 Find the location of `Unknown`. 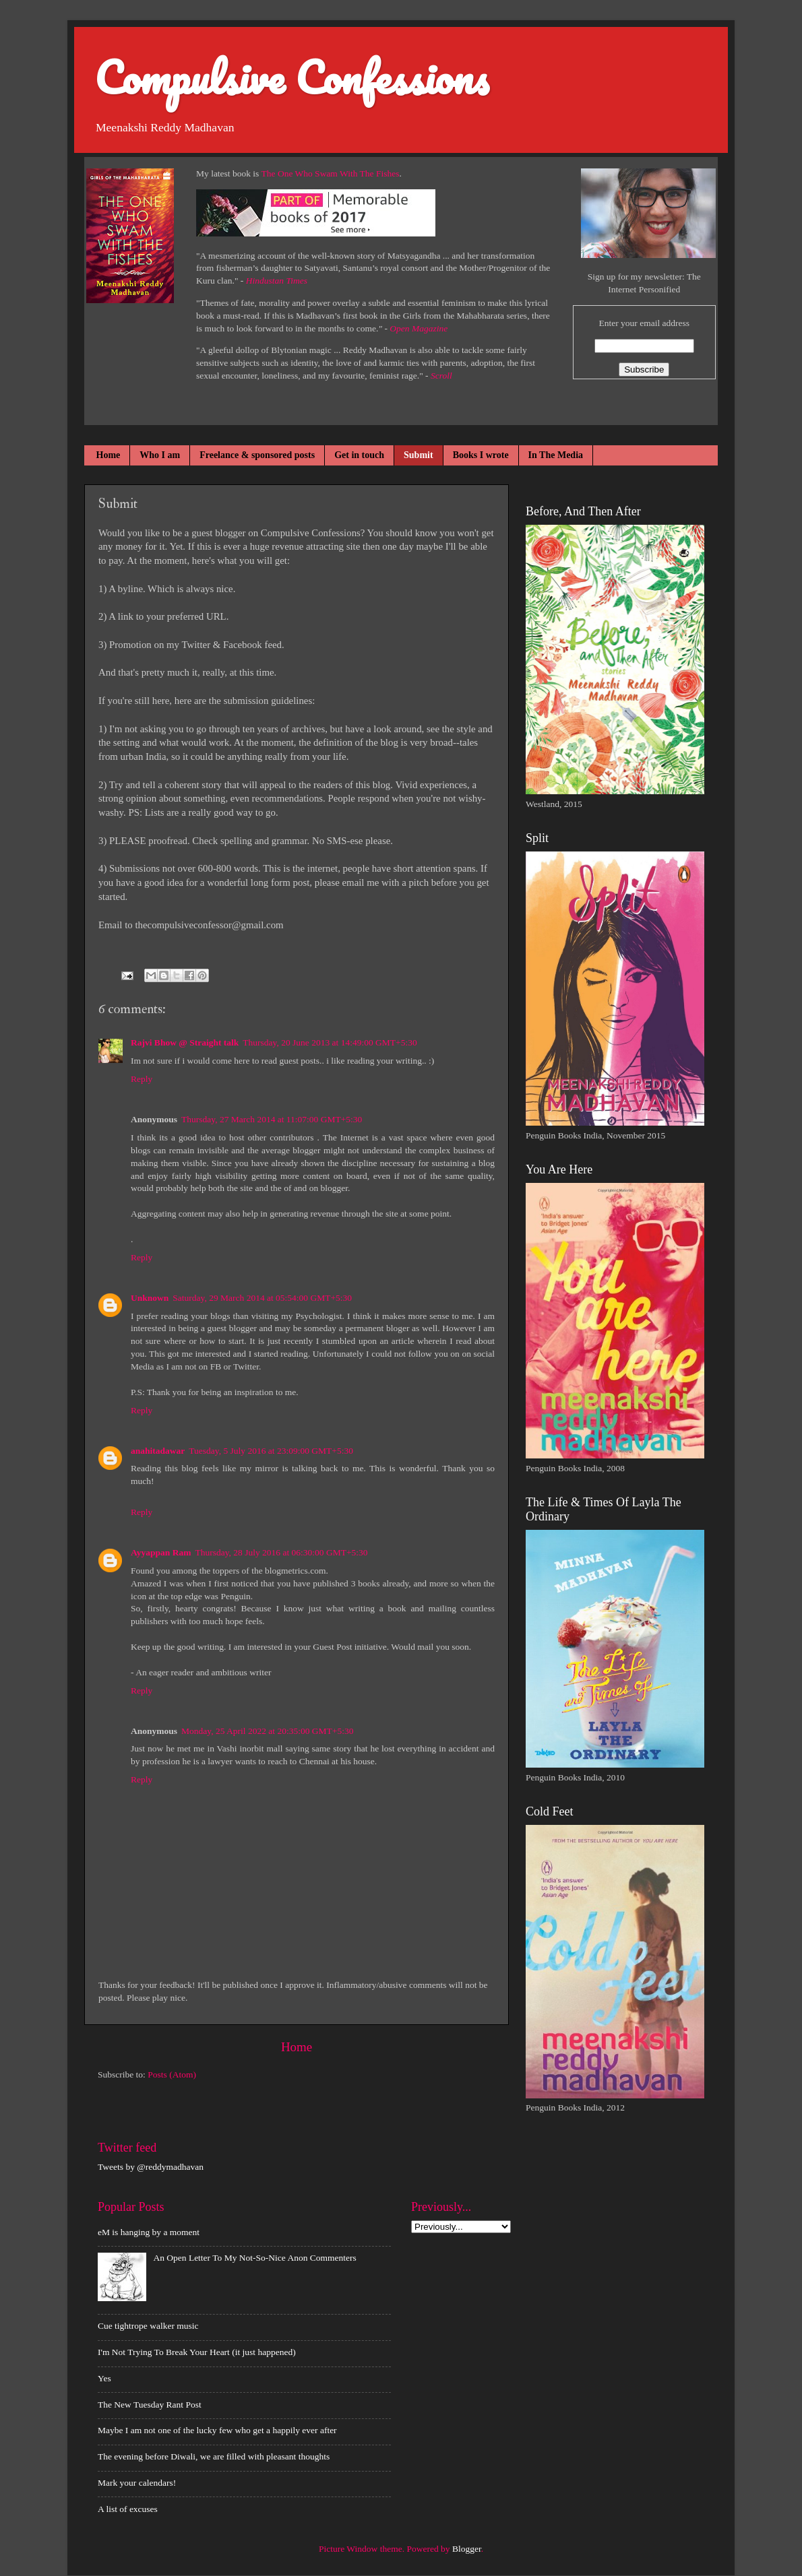

Unknown is located at coordinates (149, 1298).